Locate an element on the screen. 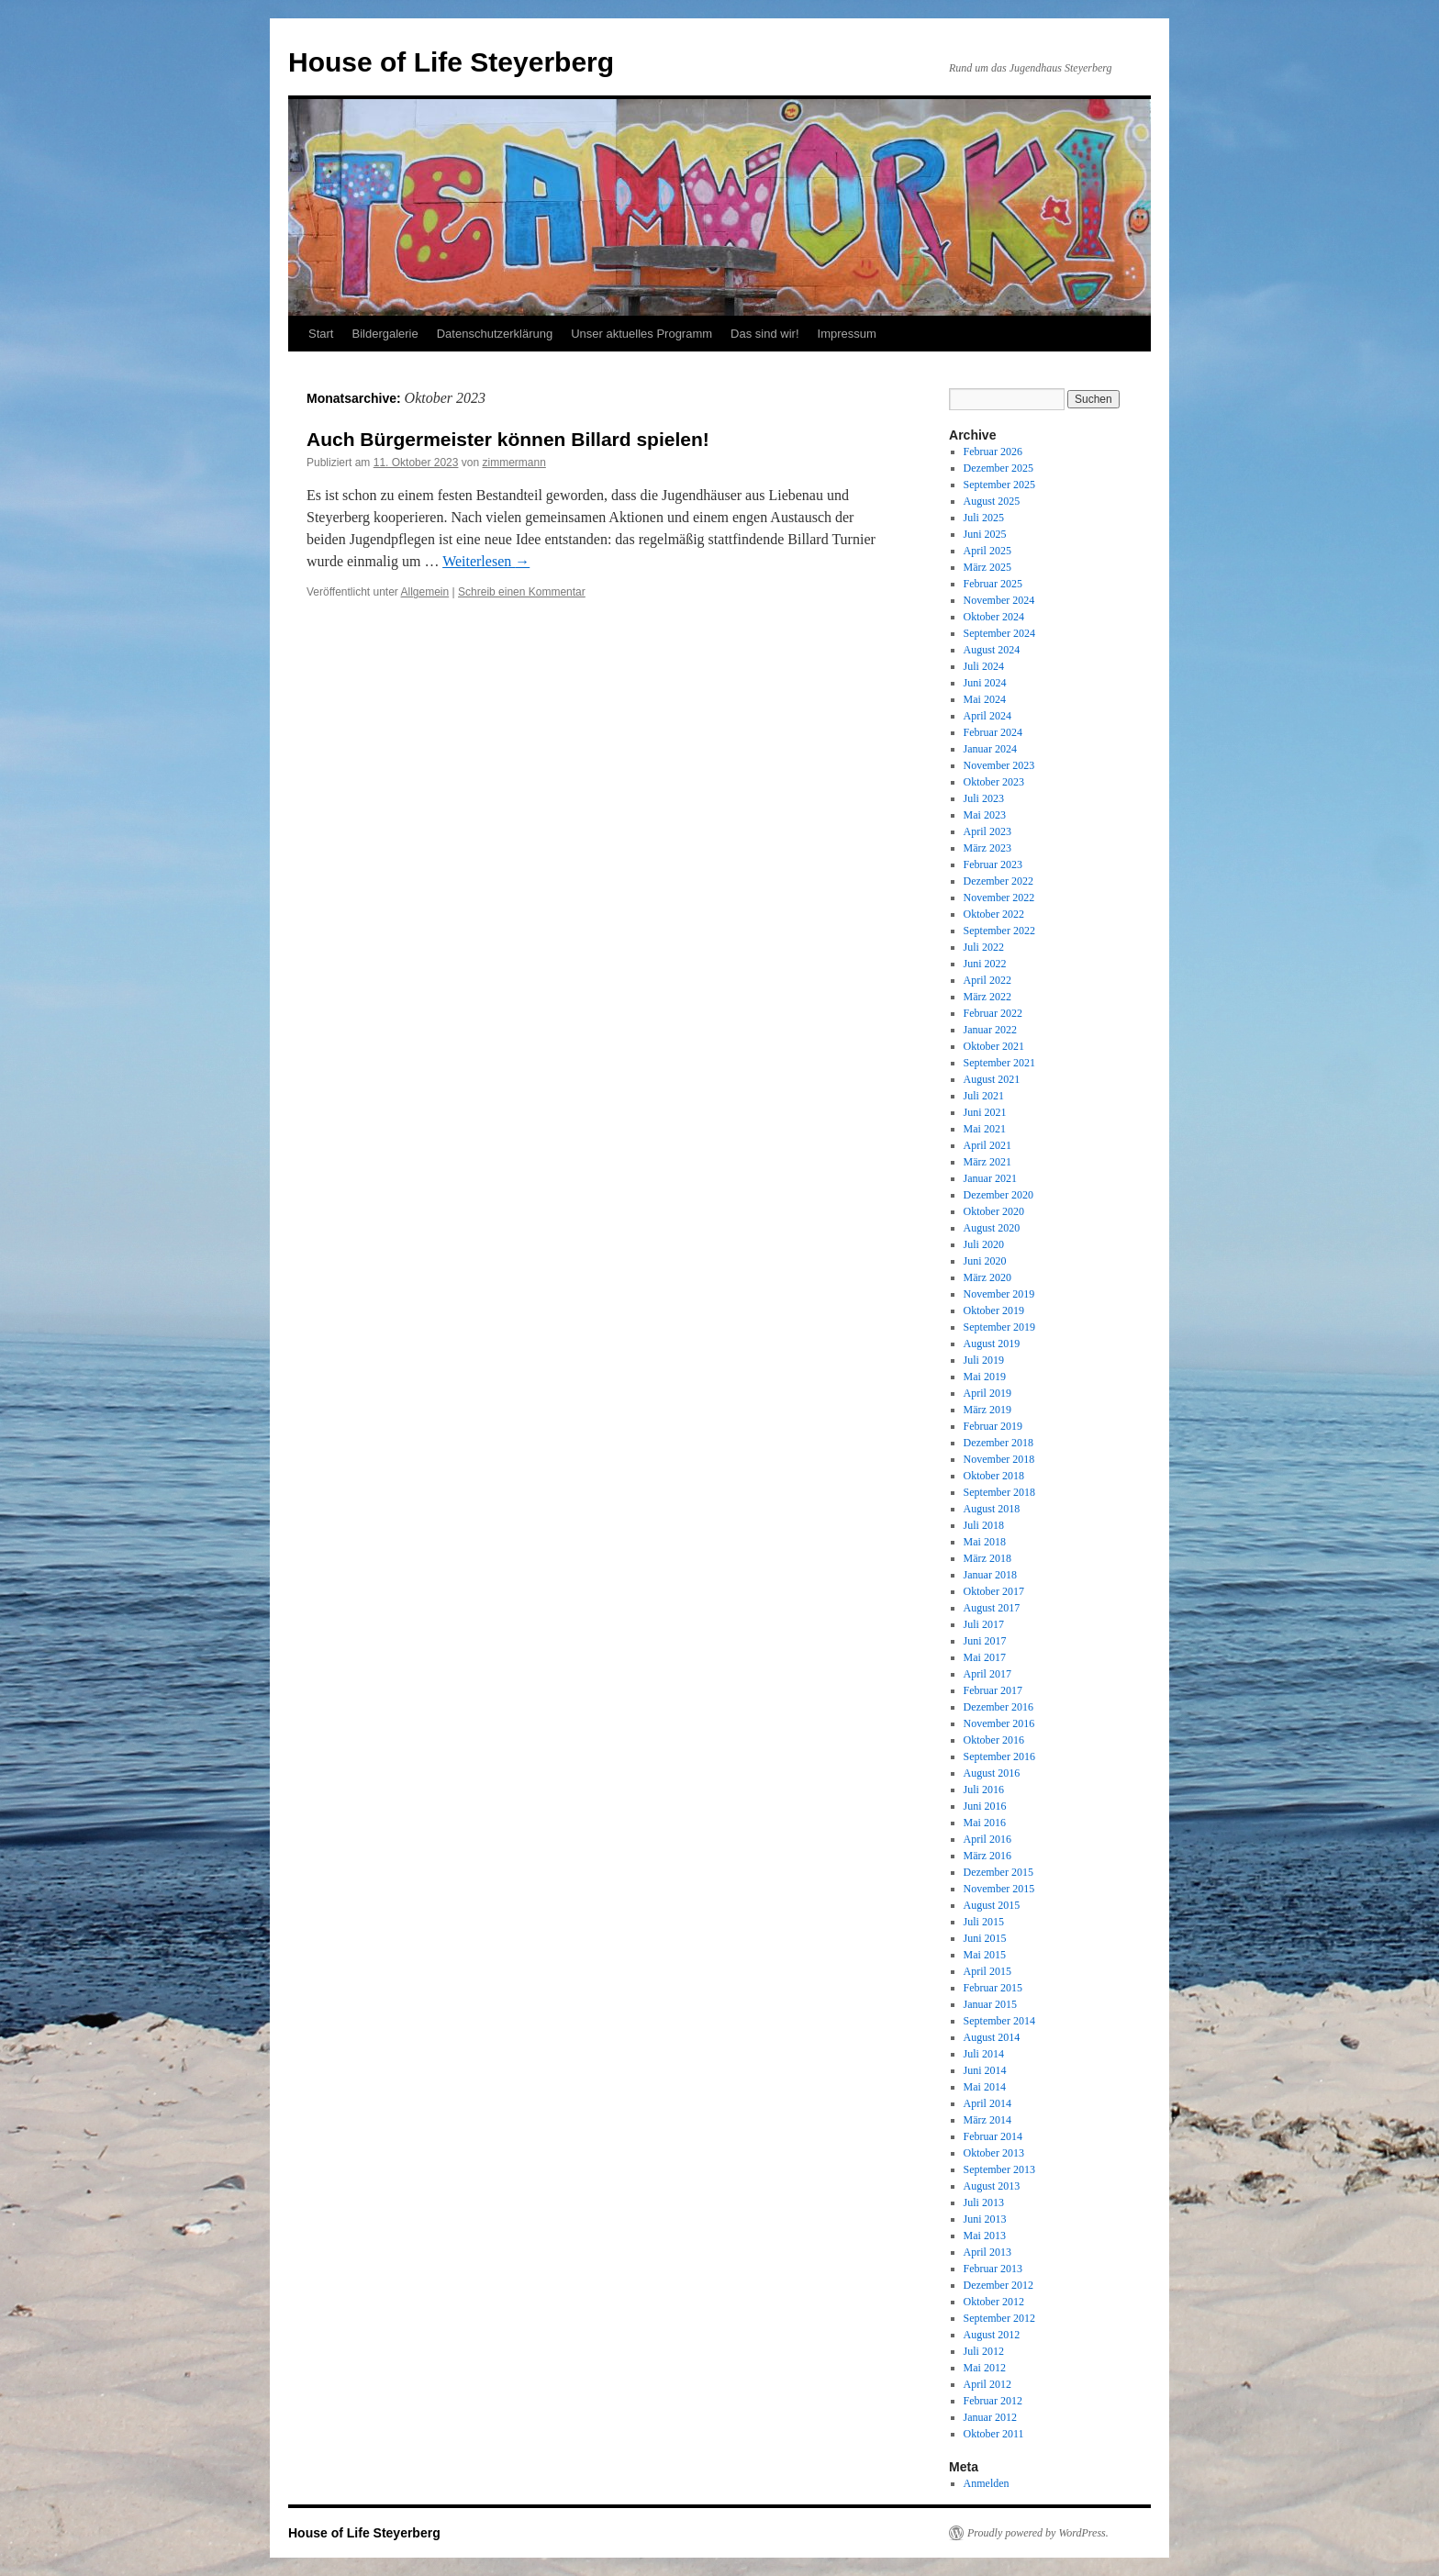 This screenshot has width=1439, height=2576. Oktober 2021 is located at coordinates (994, 1046).